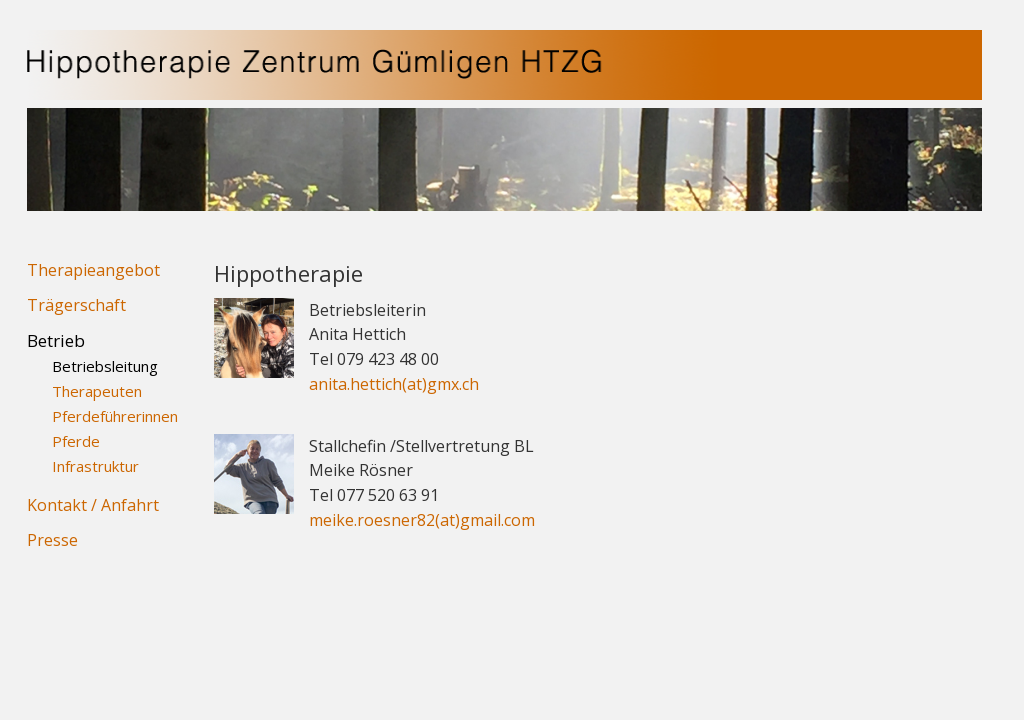  Describe the element at coordinates (56, 340) in the screenshot. I see `Betrieb` at that location.